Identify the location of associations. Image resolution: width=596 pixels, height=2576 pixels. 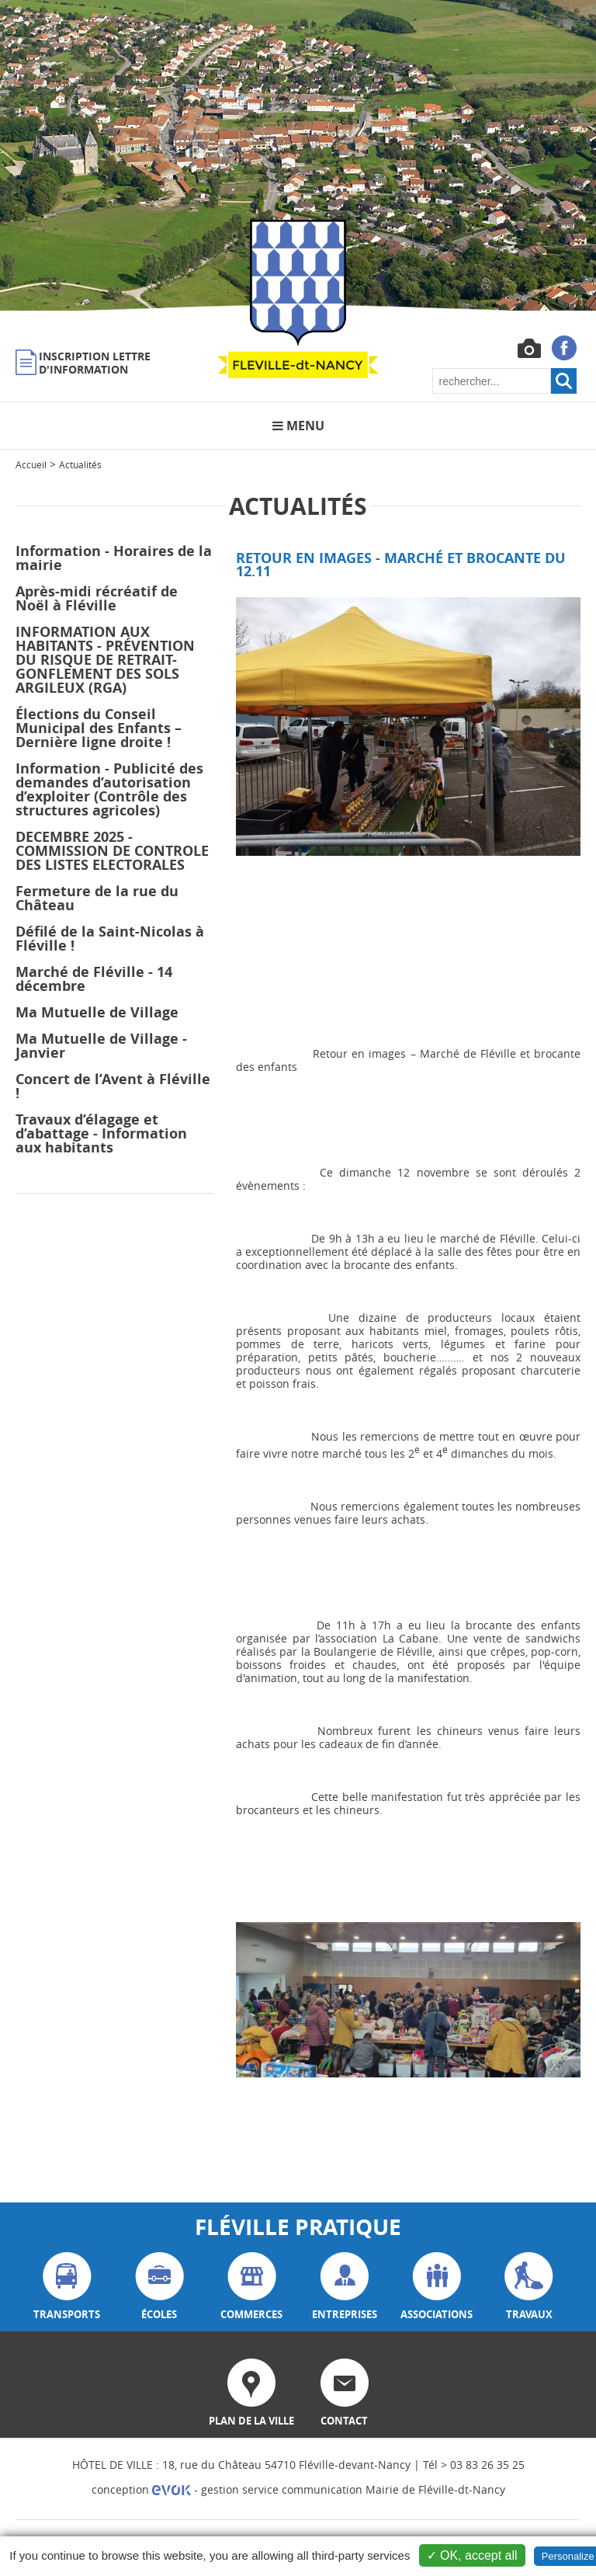
(436, 2286).